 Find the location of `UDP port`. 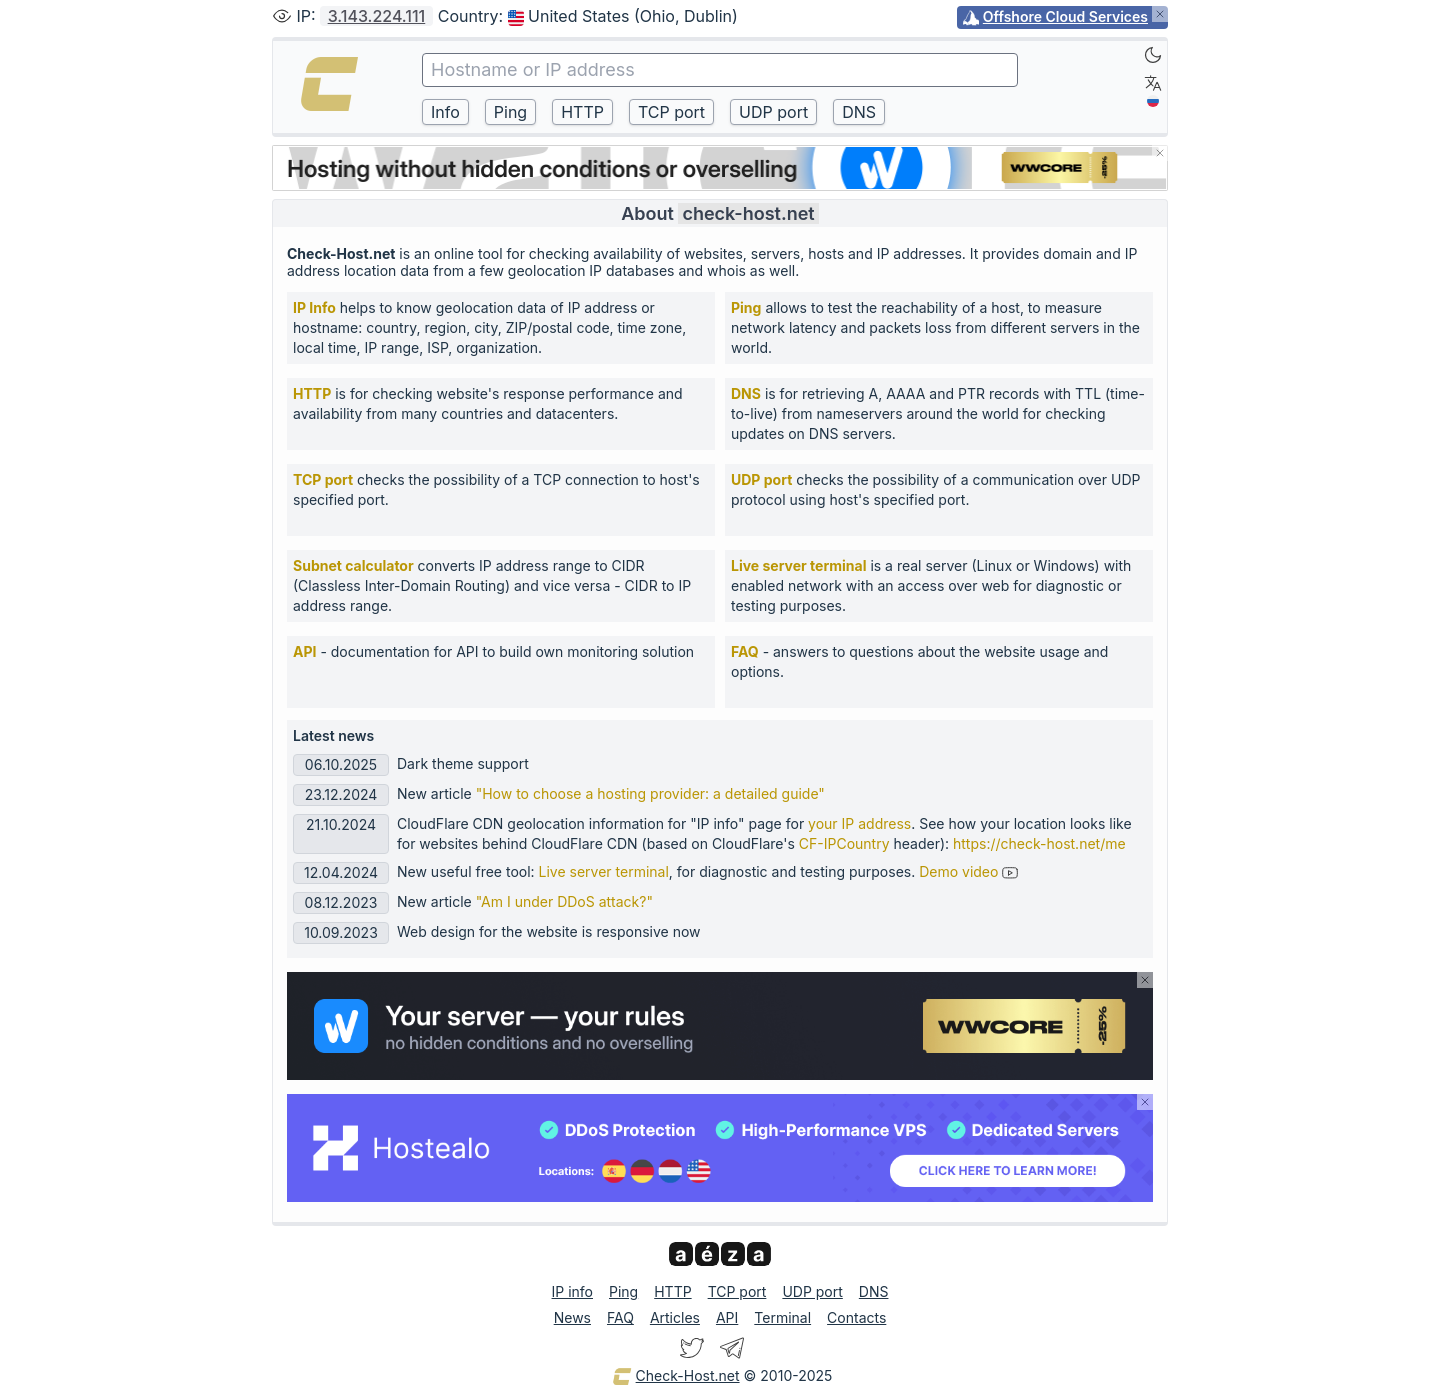

UDP port is located at coordinates (761, 479).